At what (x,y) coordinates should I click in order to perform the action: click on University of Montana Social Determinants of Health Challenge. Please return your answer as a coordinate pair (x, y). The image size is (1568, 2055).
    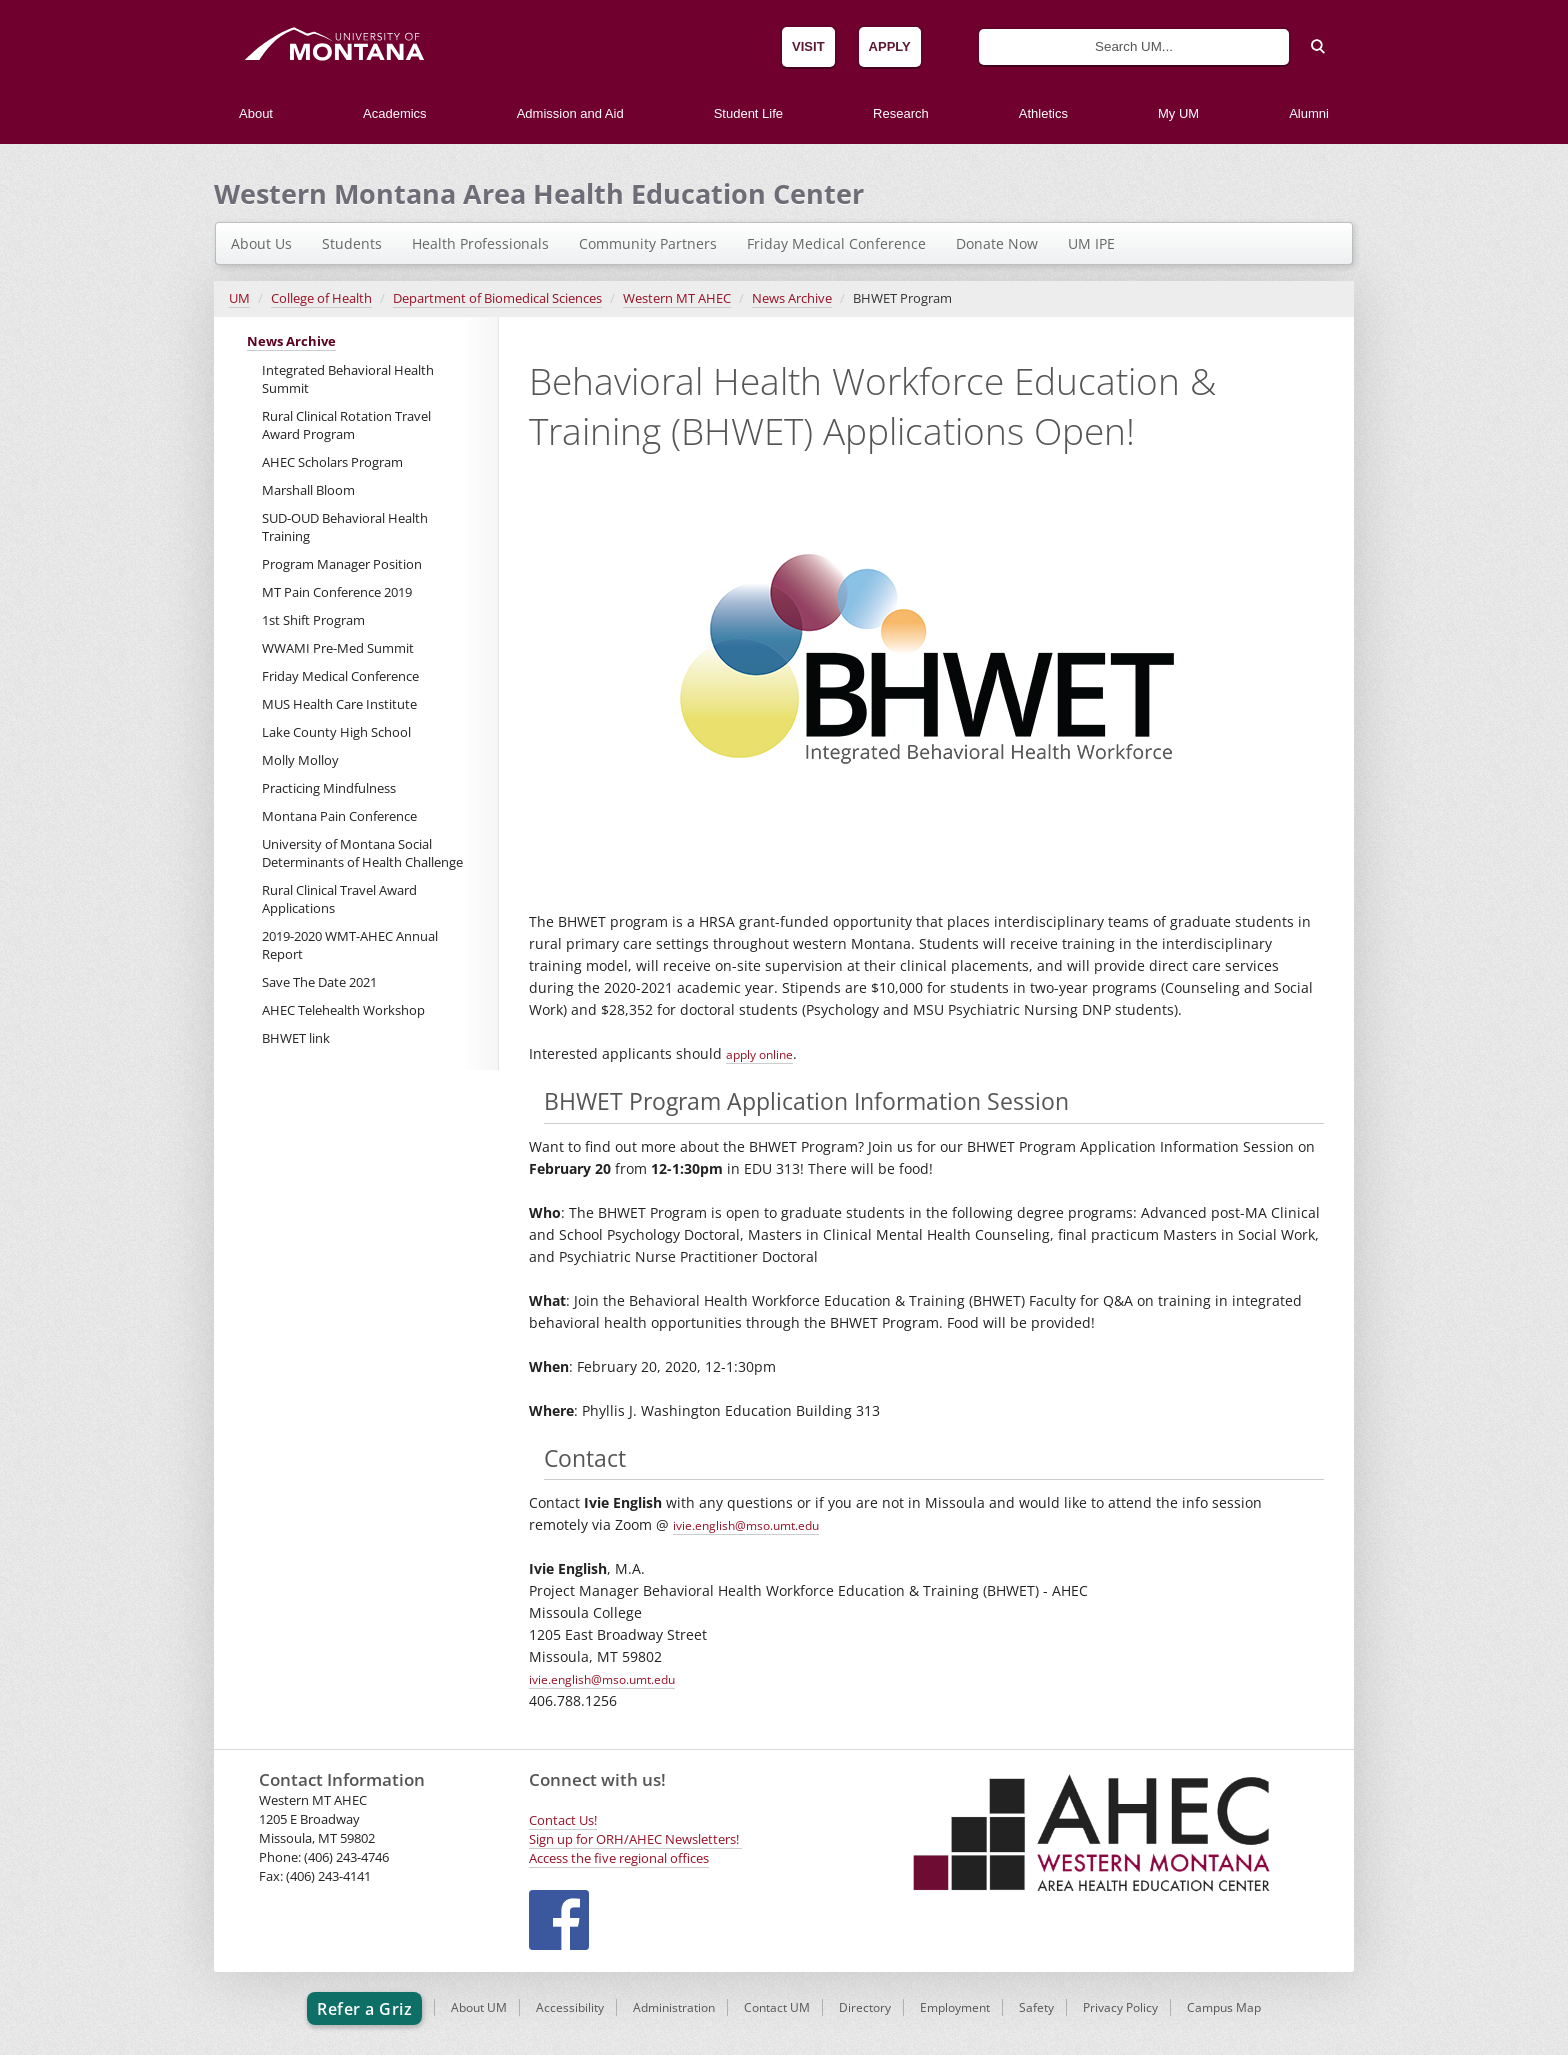
    Looking at the image, I should click on (362, 852).